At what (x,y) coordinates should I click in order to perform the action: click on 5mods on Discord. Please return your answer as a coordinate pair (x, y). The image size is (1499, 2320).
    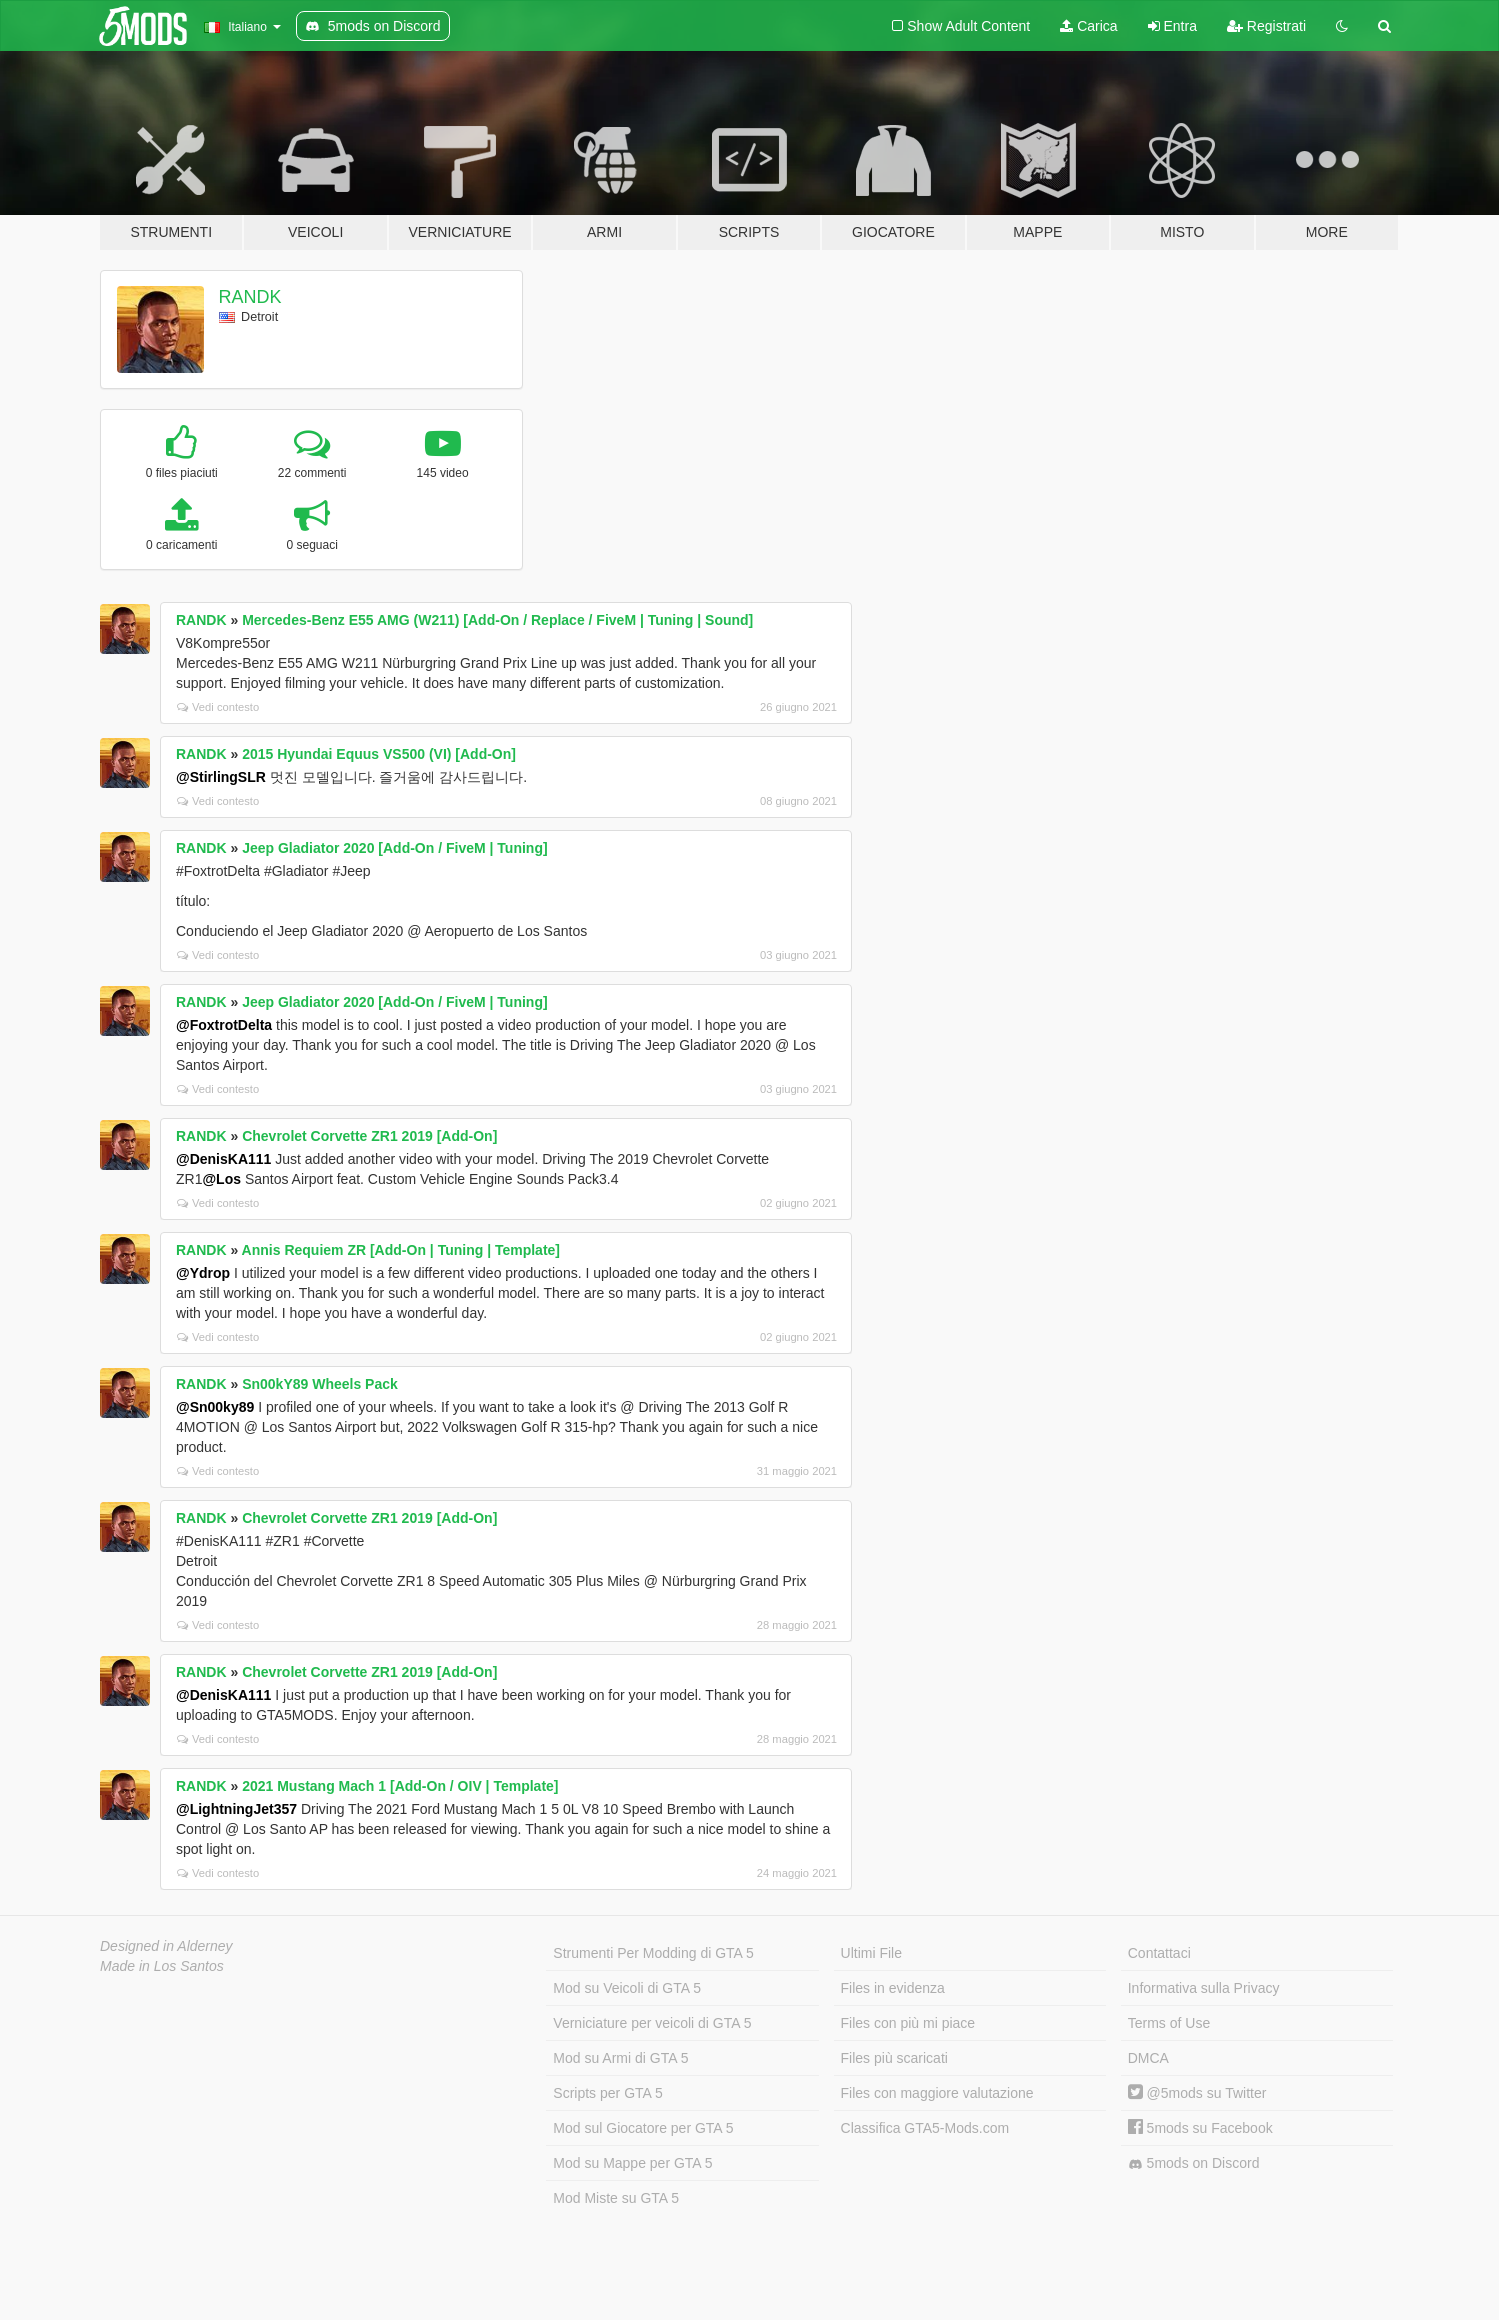
    Looking at the image, I should click on (1194, 2163).